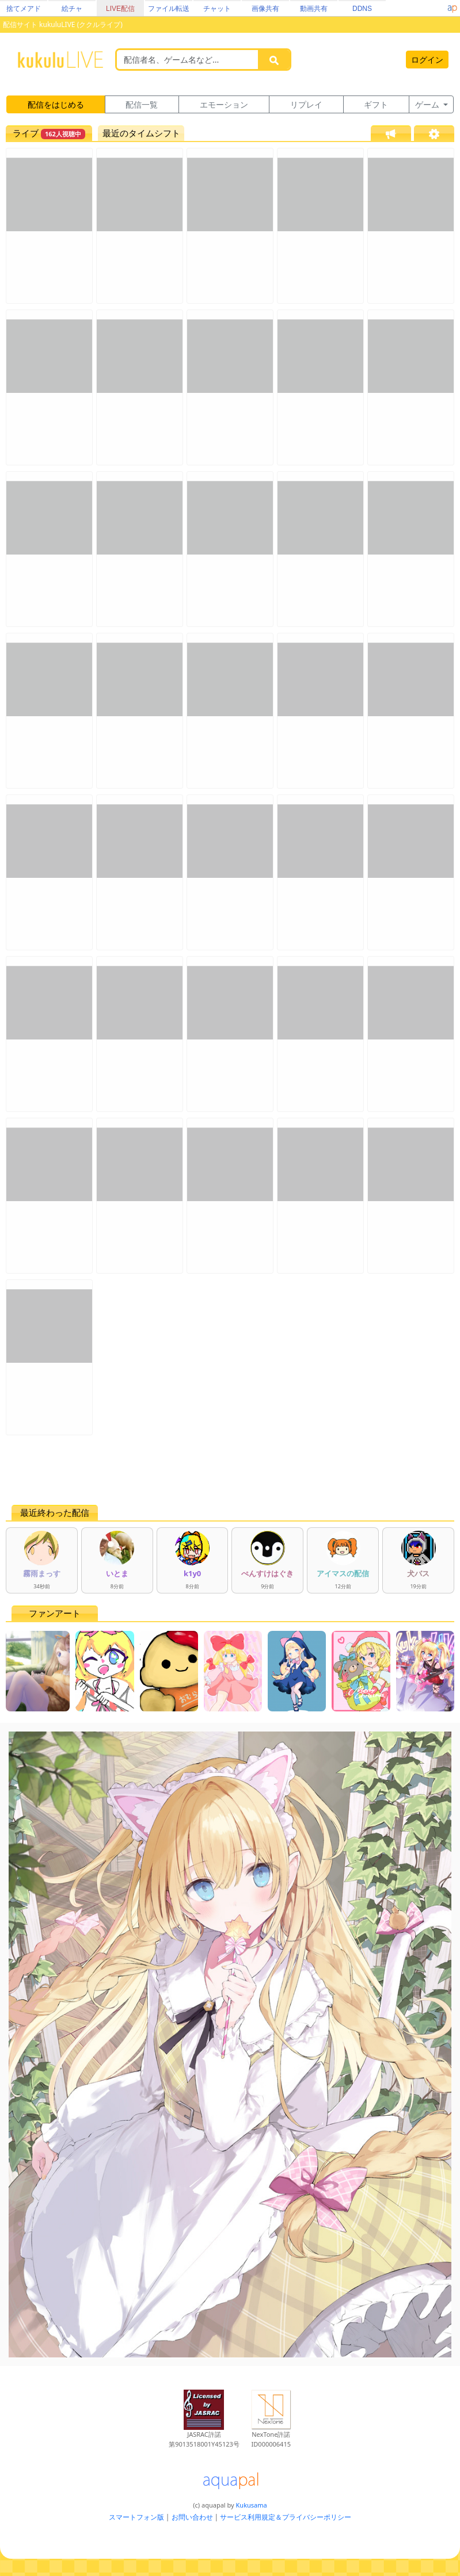 The image size is (460, 2576). I want to click on 絵チャ, so click(72, 9).